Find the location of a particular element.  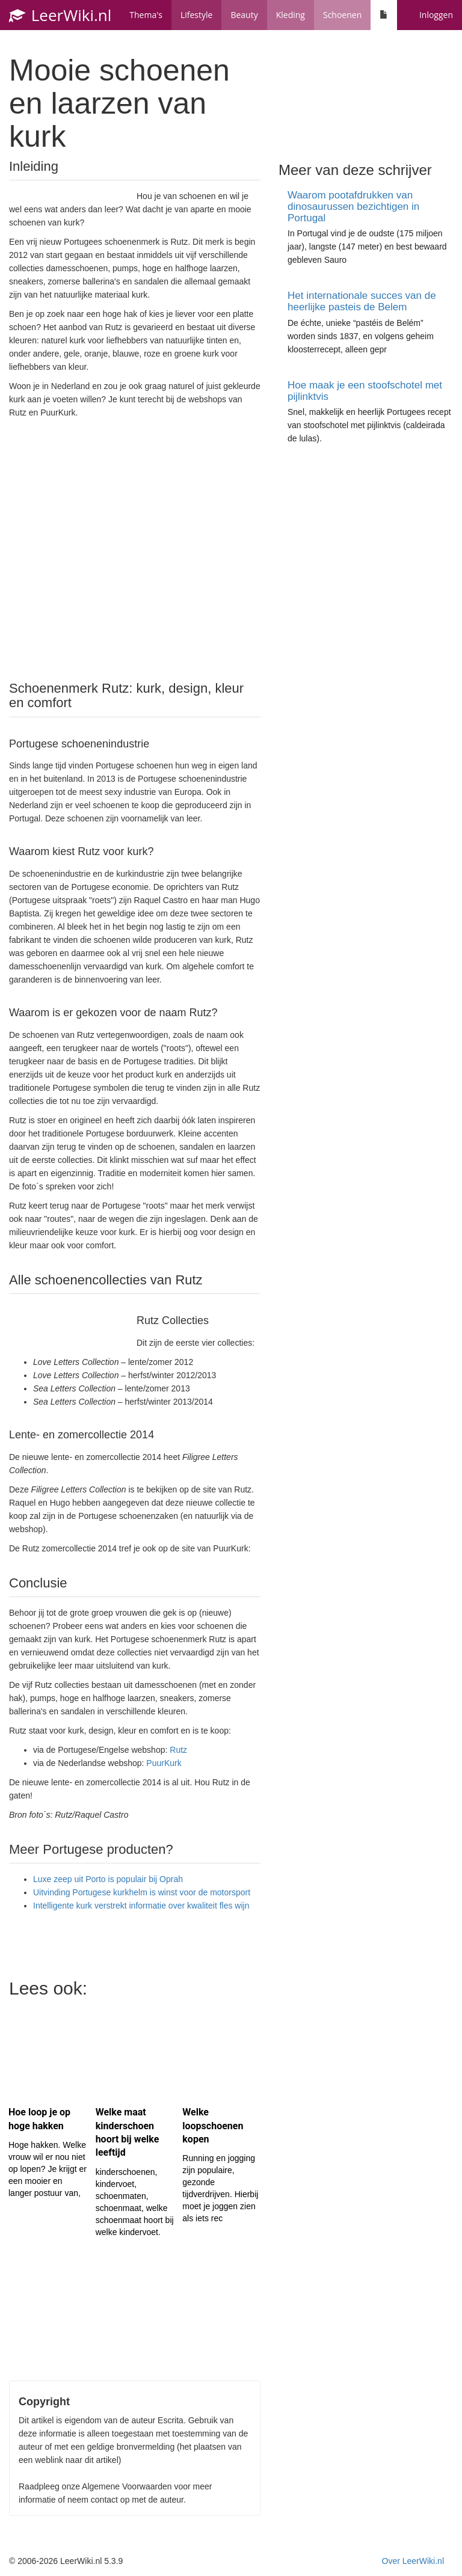

Thema's is located at coordinates (145, 14).